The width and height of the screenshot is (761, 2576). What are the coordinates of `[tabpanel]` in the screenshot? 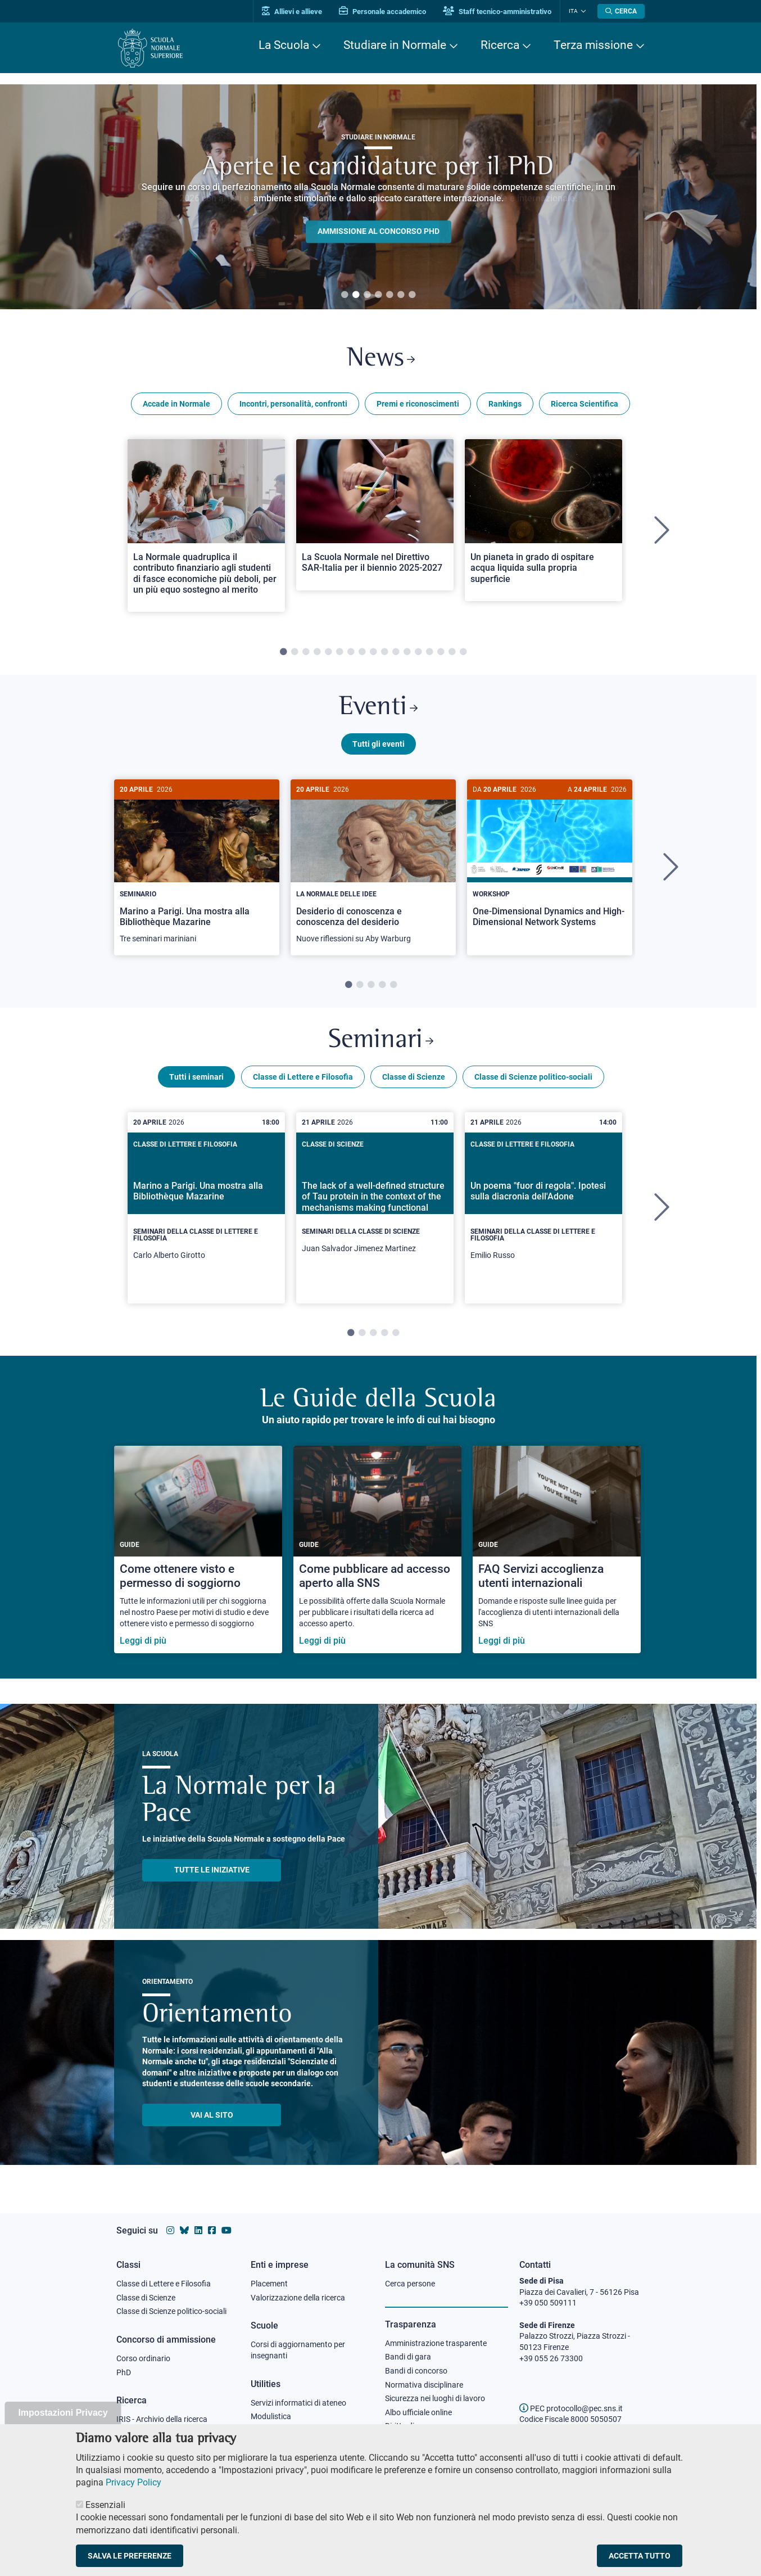 It's located at (378, 196).